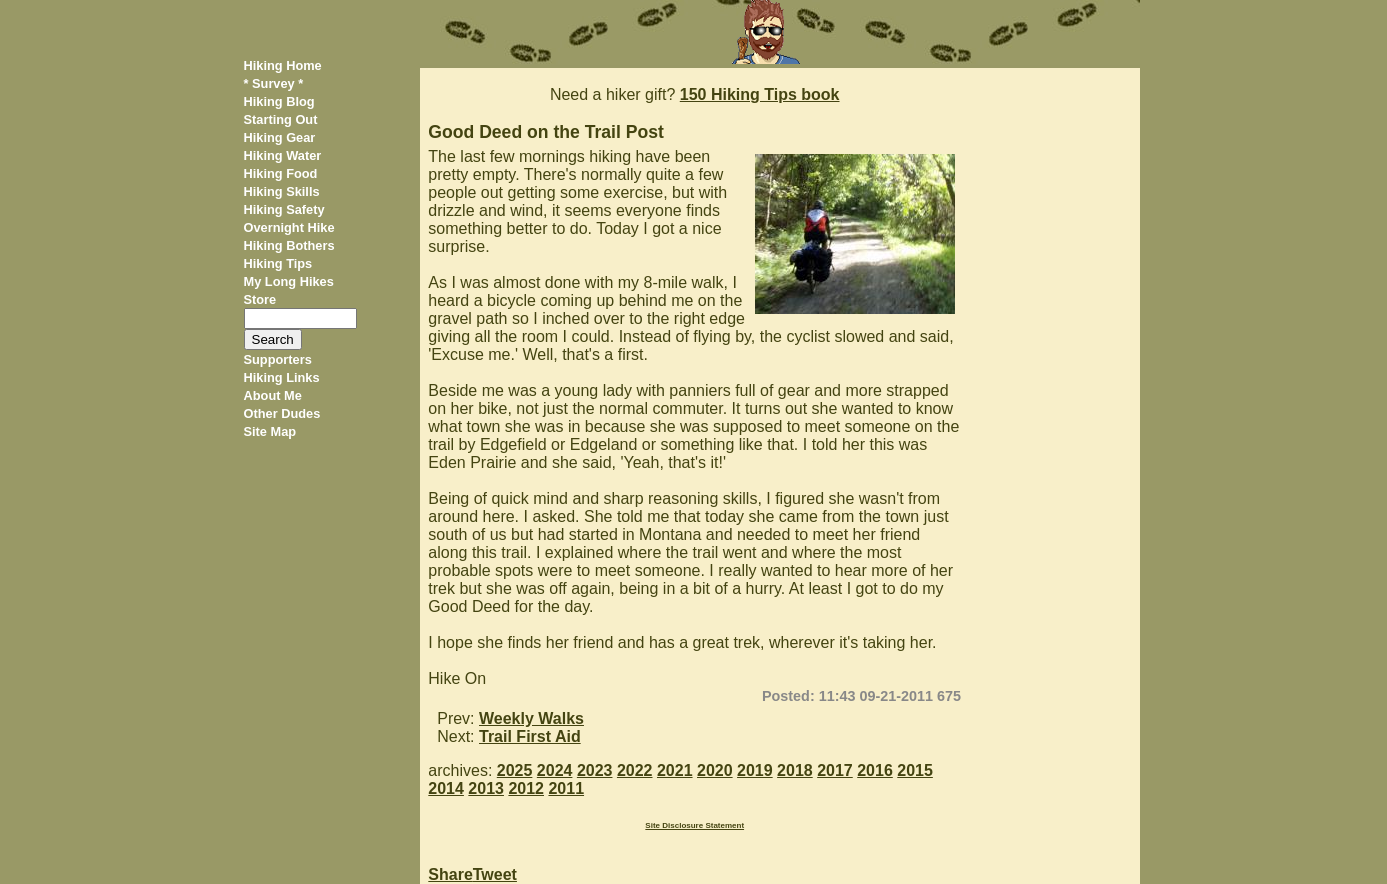 Image resolution: width=1387 pixels, height=884 pixels. Describe the element at coordinates (760, 94) in the screenshot. I see `150 Hiking Tips book` at that location.